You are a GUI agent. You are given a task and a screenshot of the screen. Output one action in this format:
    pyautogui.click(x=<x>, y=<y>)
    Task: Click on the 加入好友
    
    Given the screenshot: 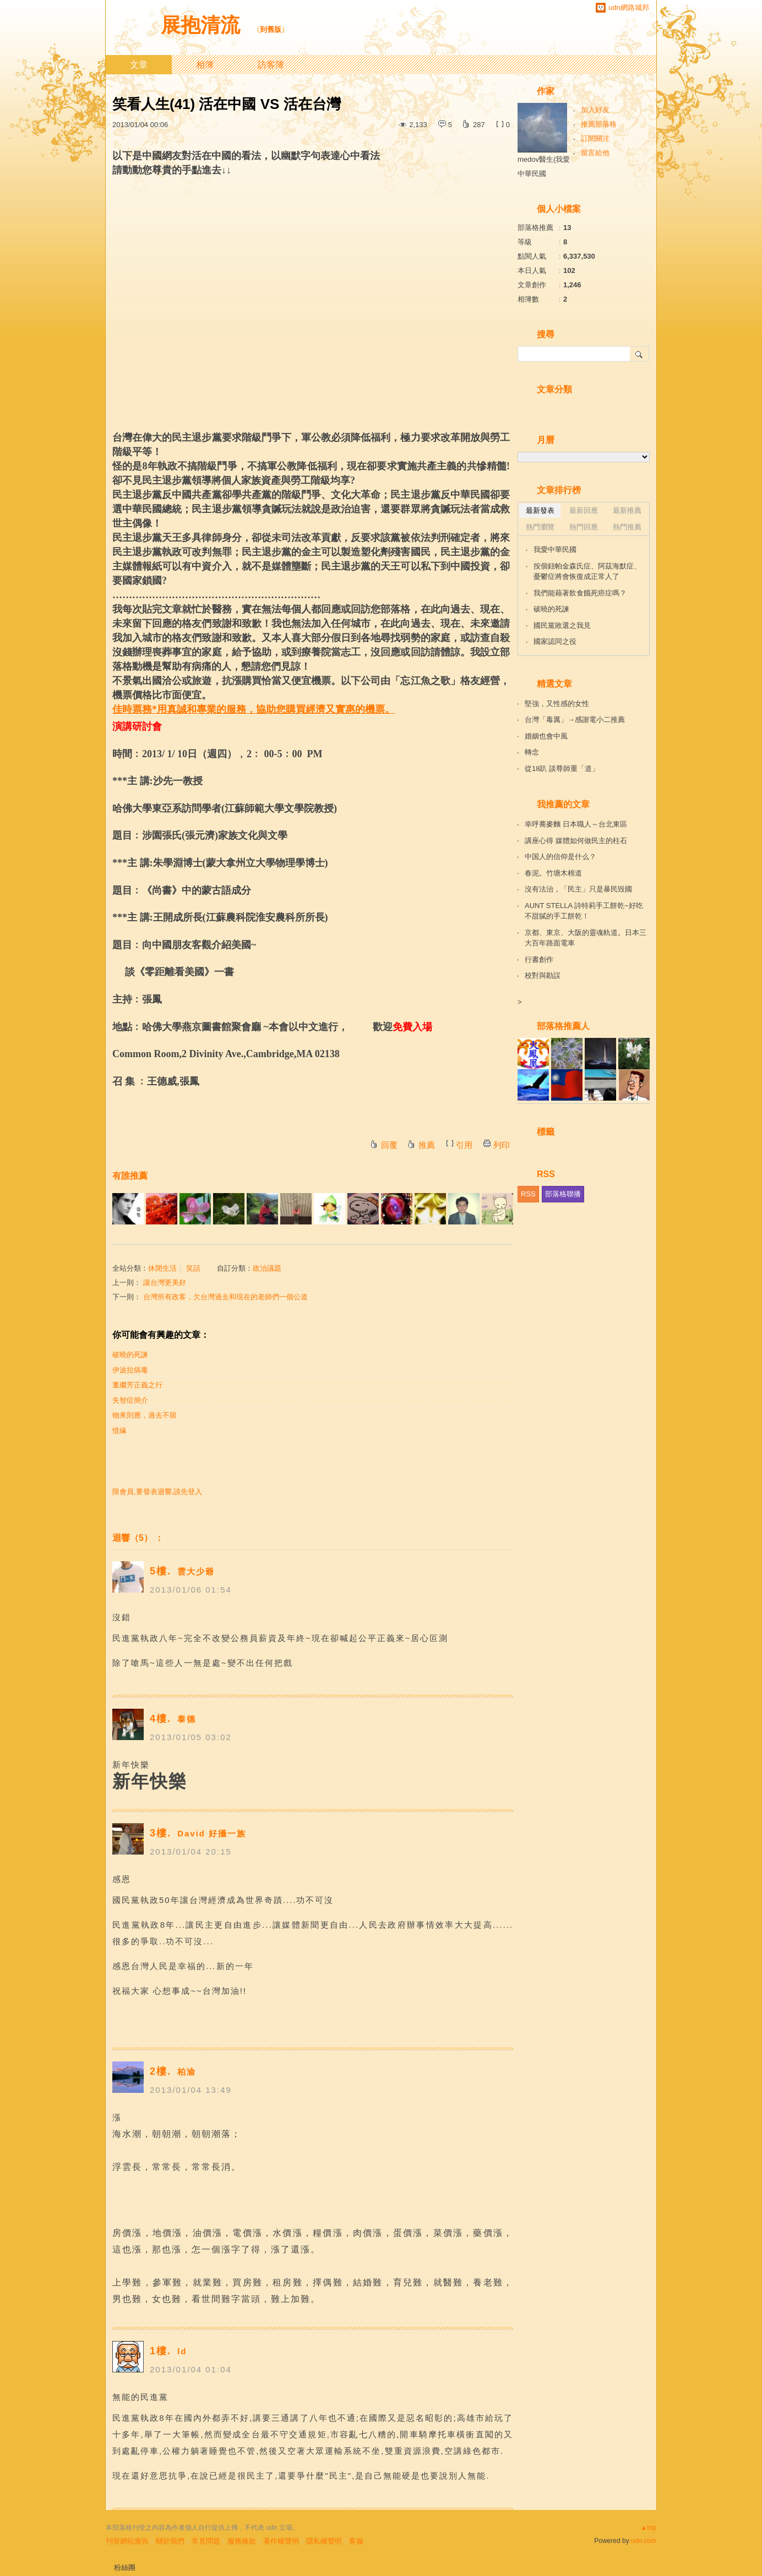 What is the action you would take?
    pyautogui.click(x=595, y=110)
    